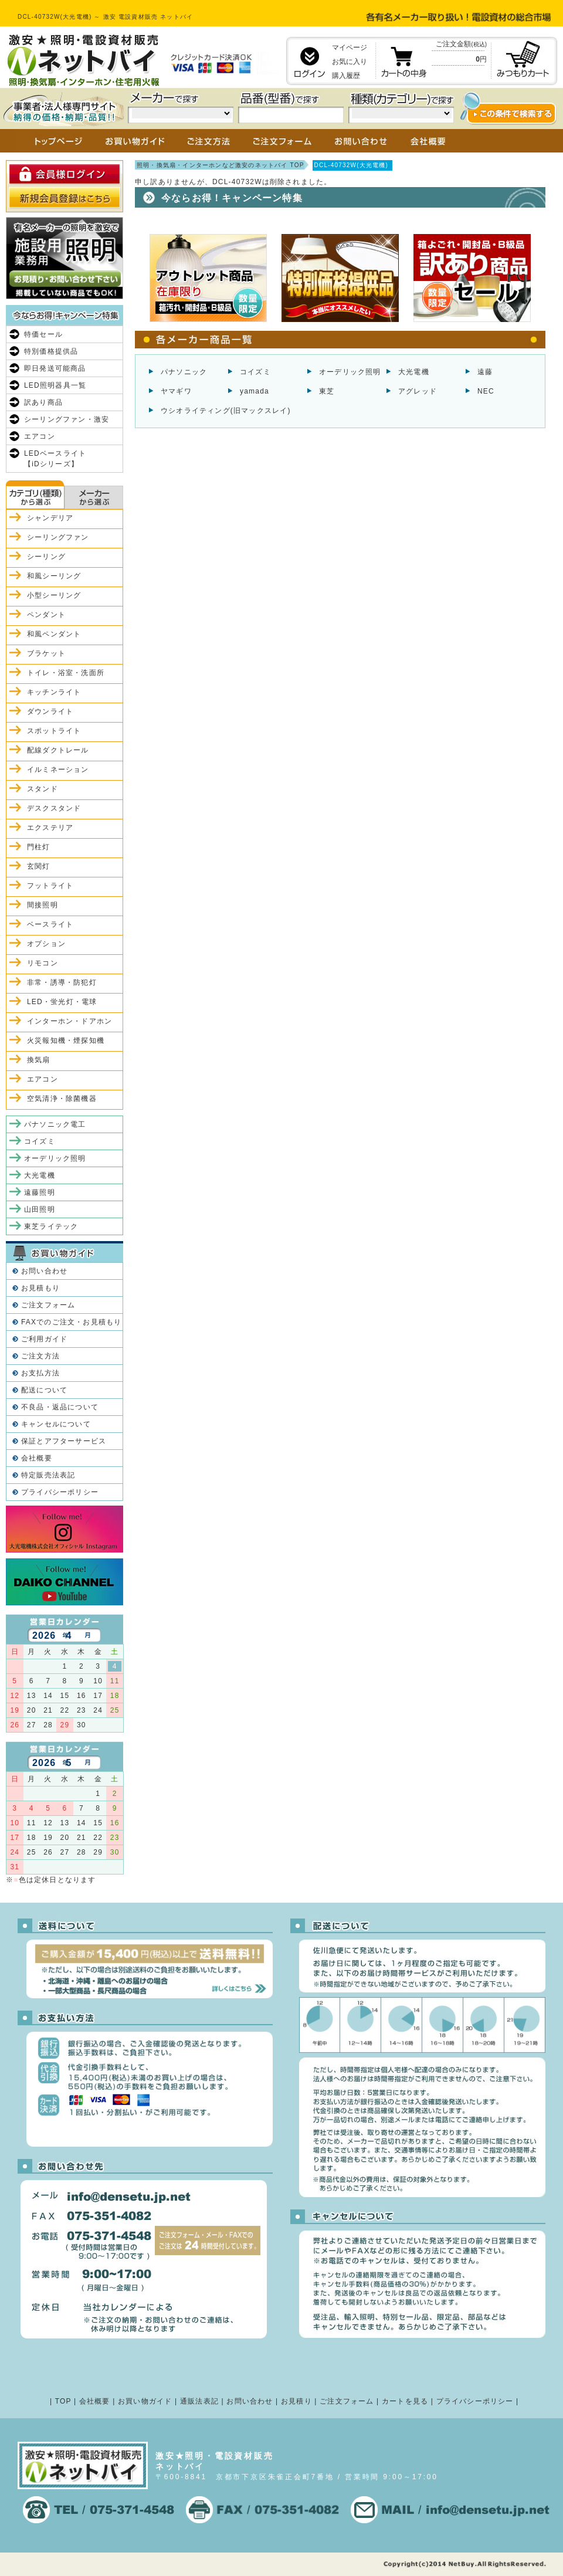 This screenshot has width=563, height=2576. I want to click on 空気清浄・除菌機器, so click(62, 1098).